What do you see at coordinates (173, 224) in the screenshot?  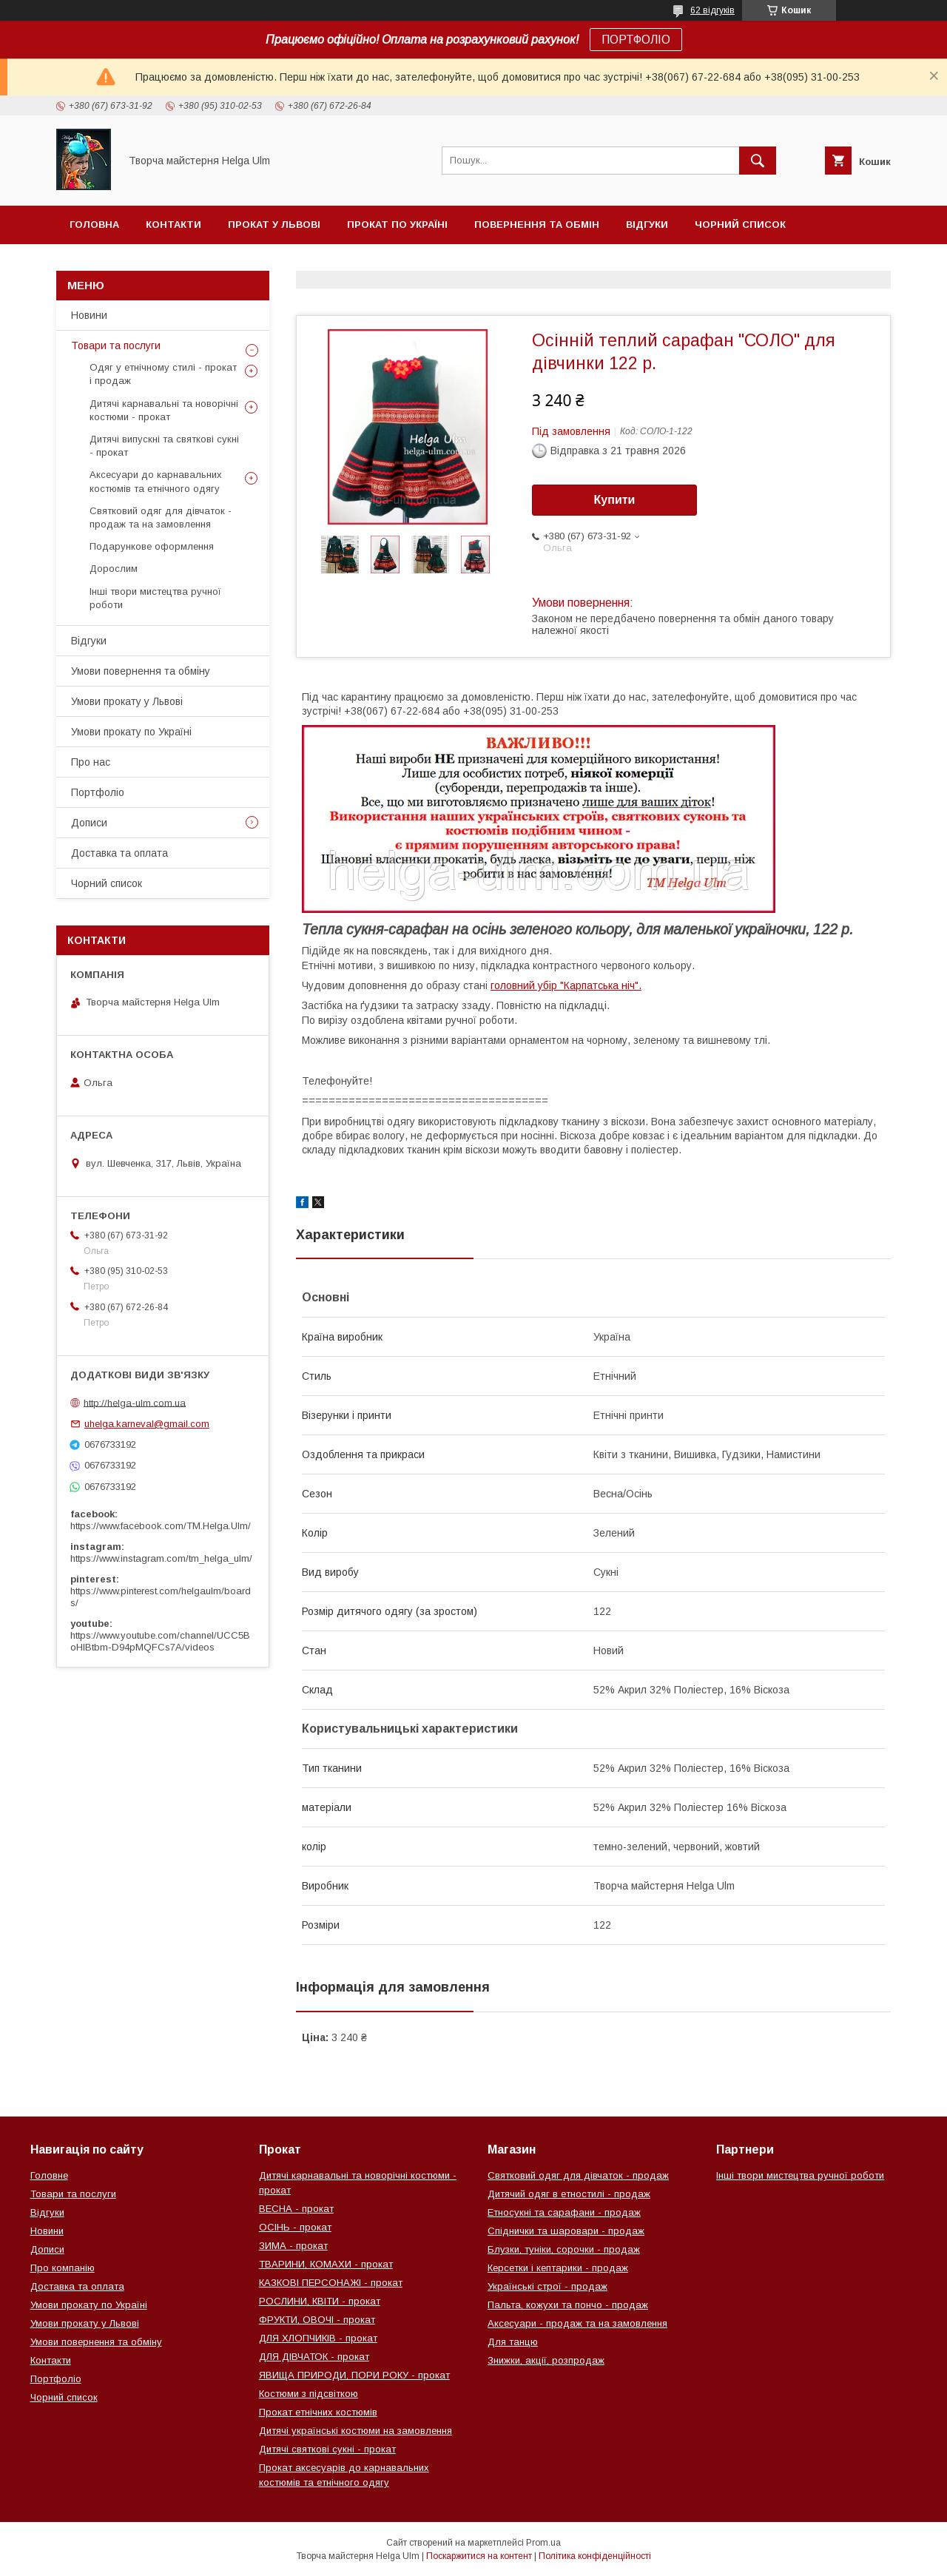 I see `Контакти` at bounding box center [173, 224].